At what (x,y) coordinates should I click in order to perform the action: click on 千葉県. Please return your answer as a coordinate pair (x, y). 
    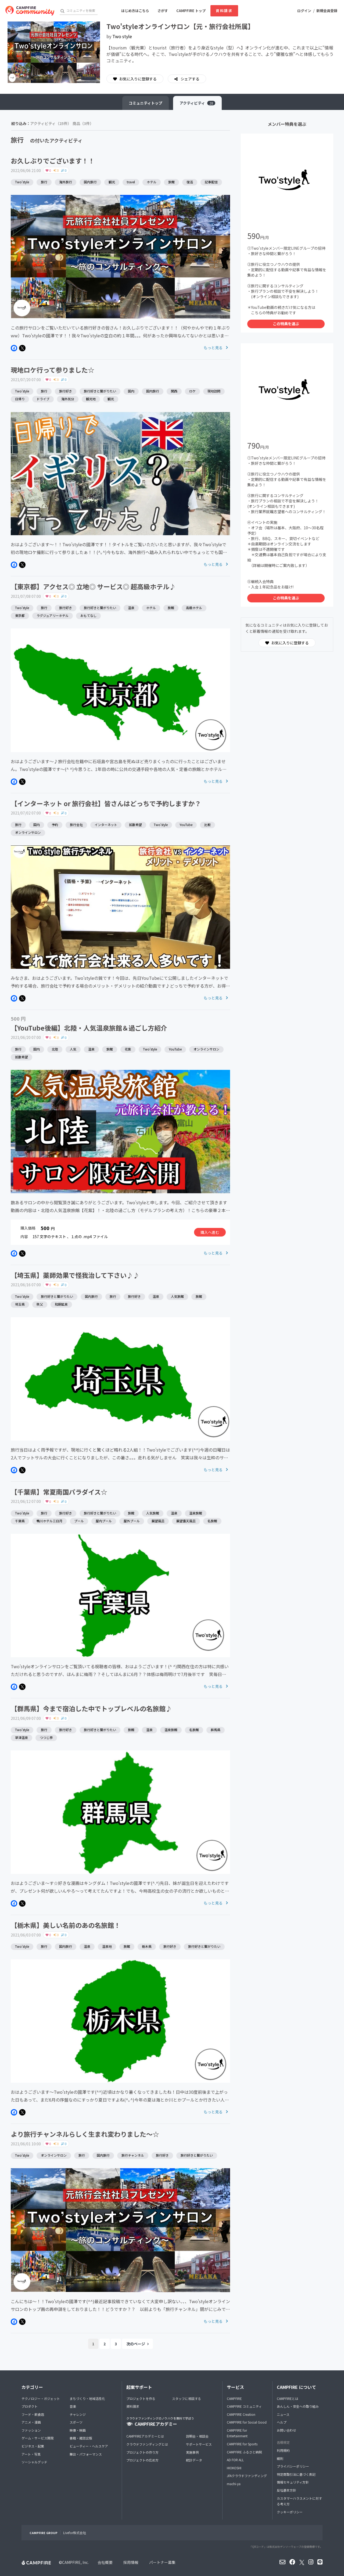
    Looking at the image, I should click on (20, 1521).